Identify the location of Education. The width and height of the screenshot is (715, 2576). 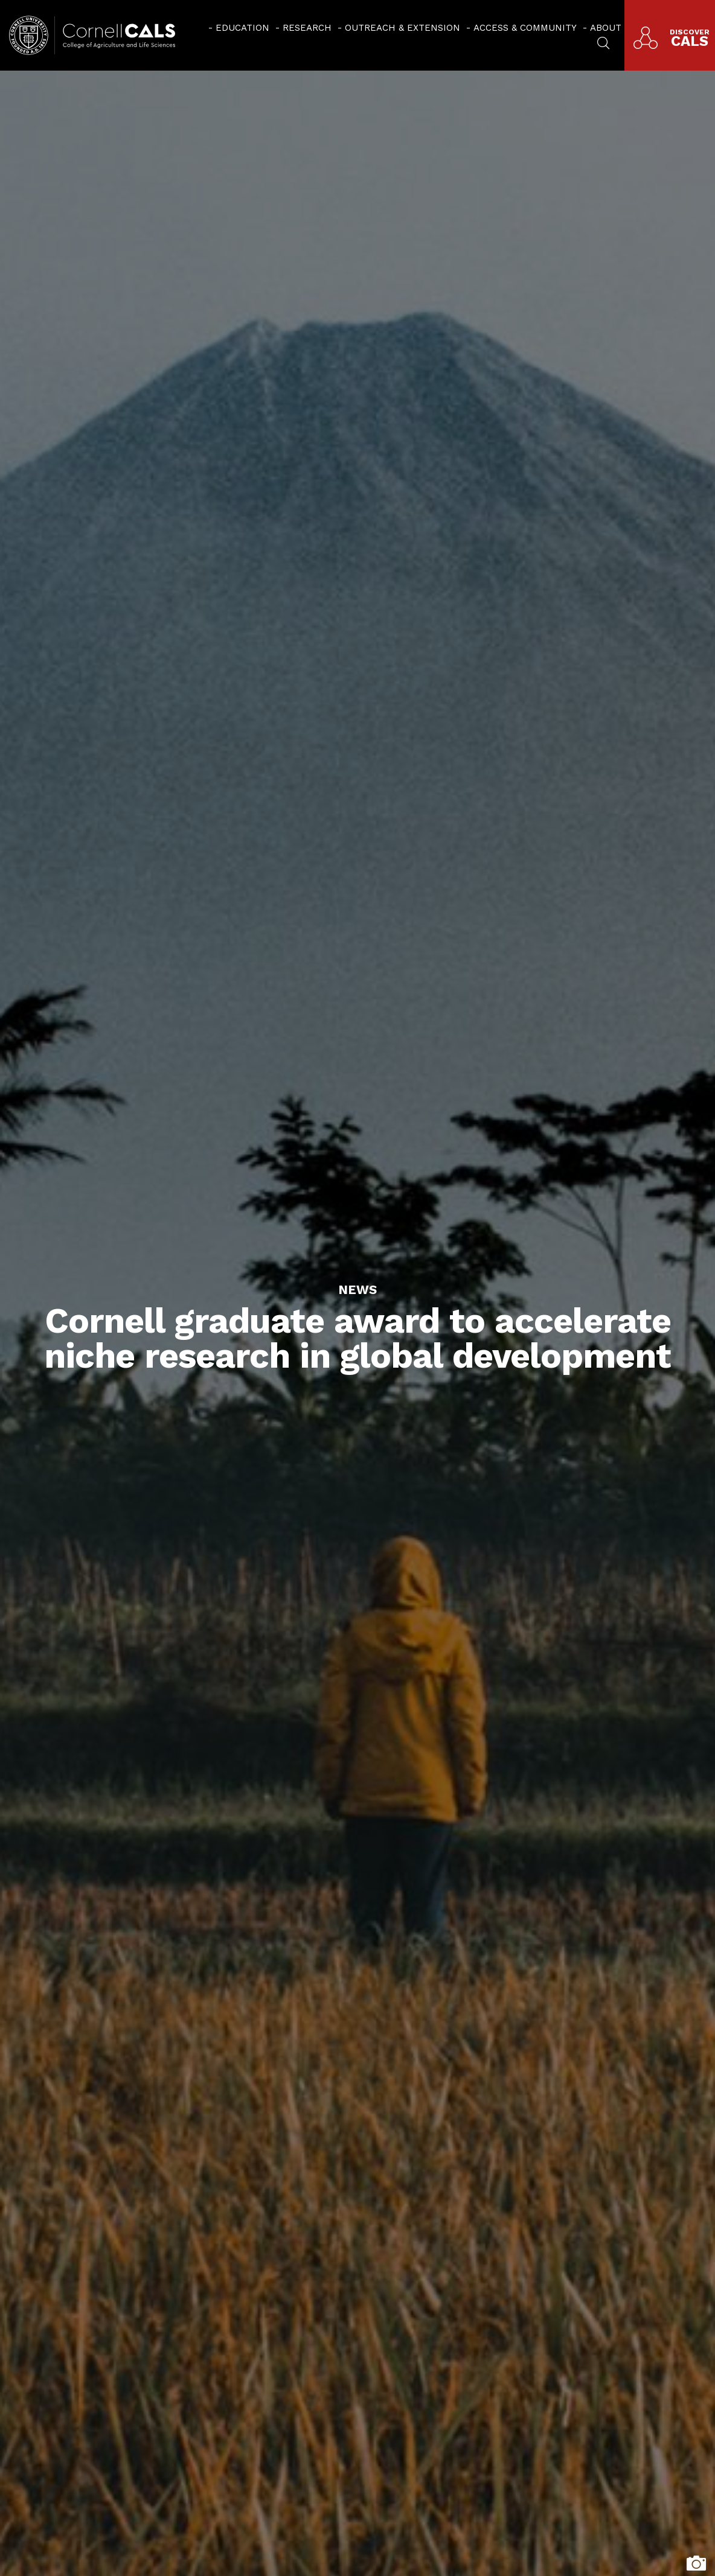
(242, 27).